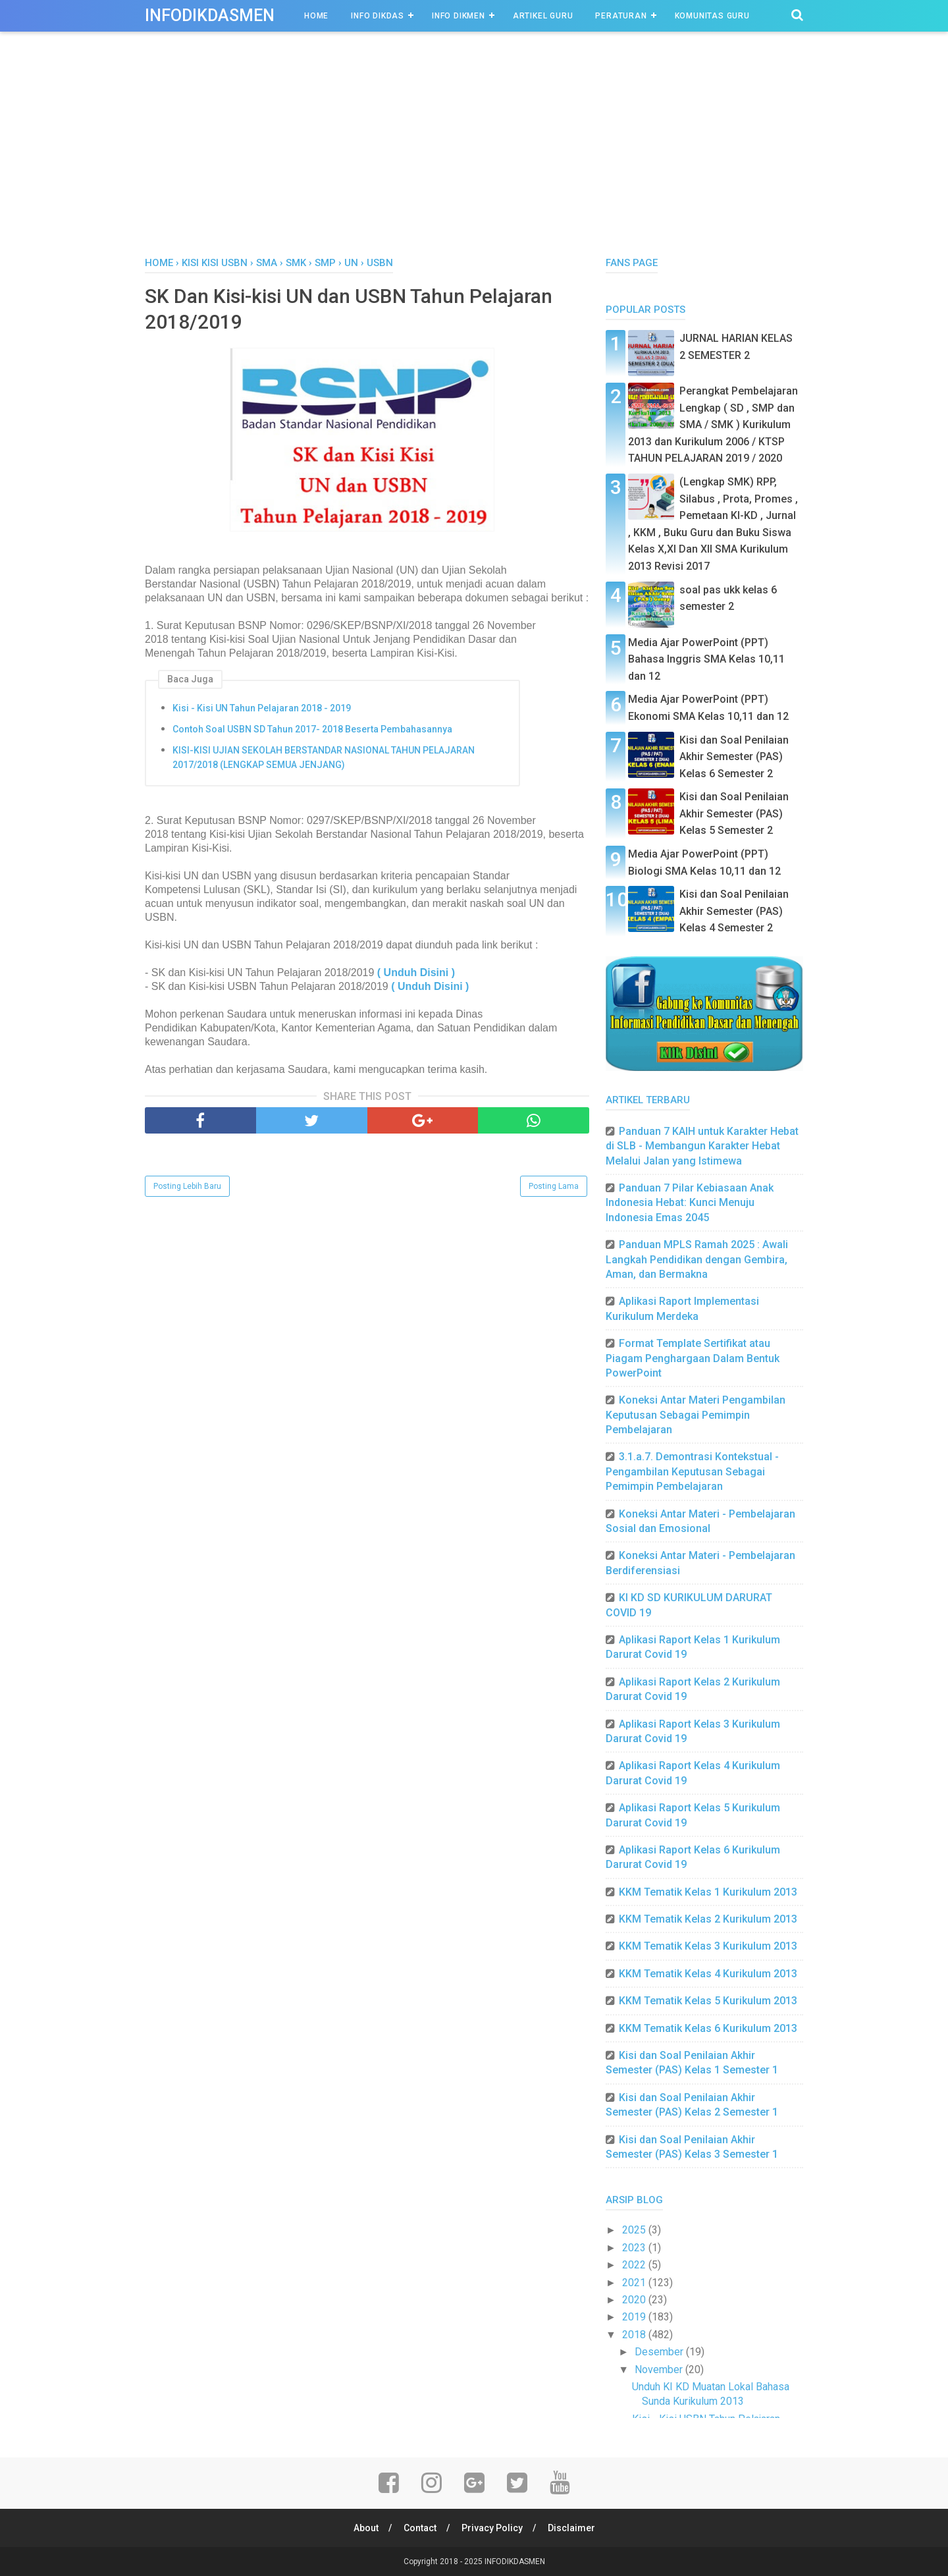 The width and height of the screenshot is (948, 2576). What do you see at coordinates (316, 15) in the screenshot?
I see `Home` at bounding box center [316, 15].